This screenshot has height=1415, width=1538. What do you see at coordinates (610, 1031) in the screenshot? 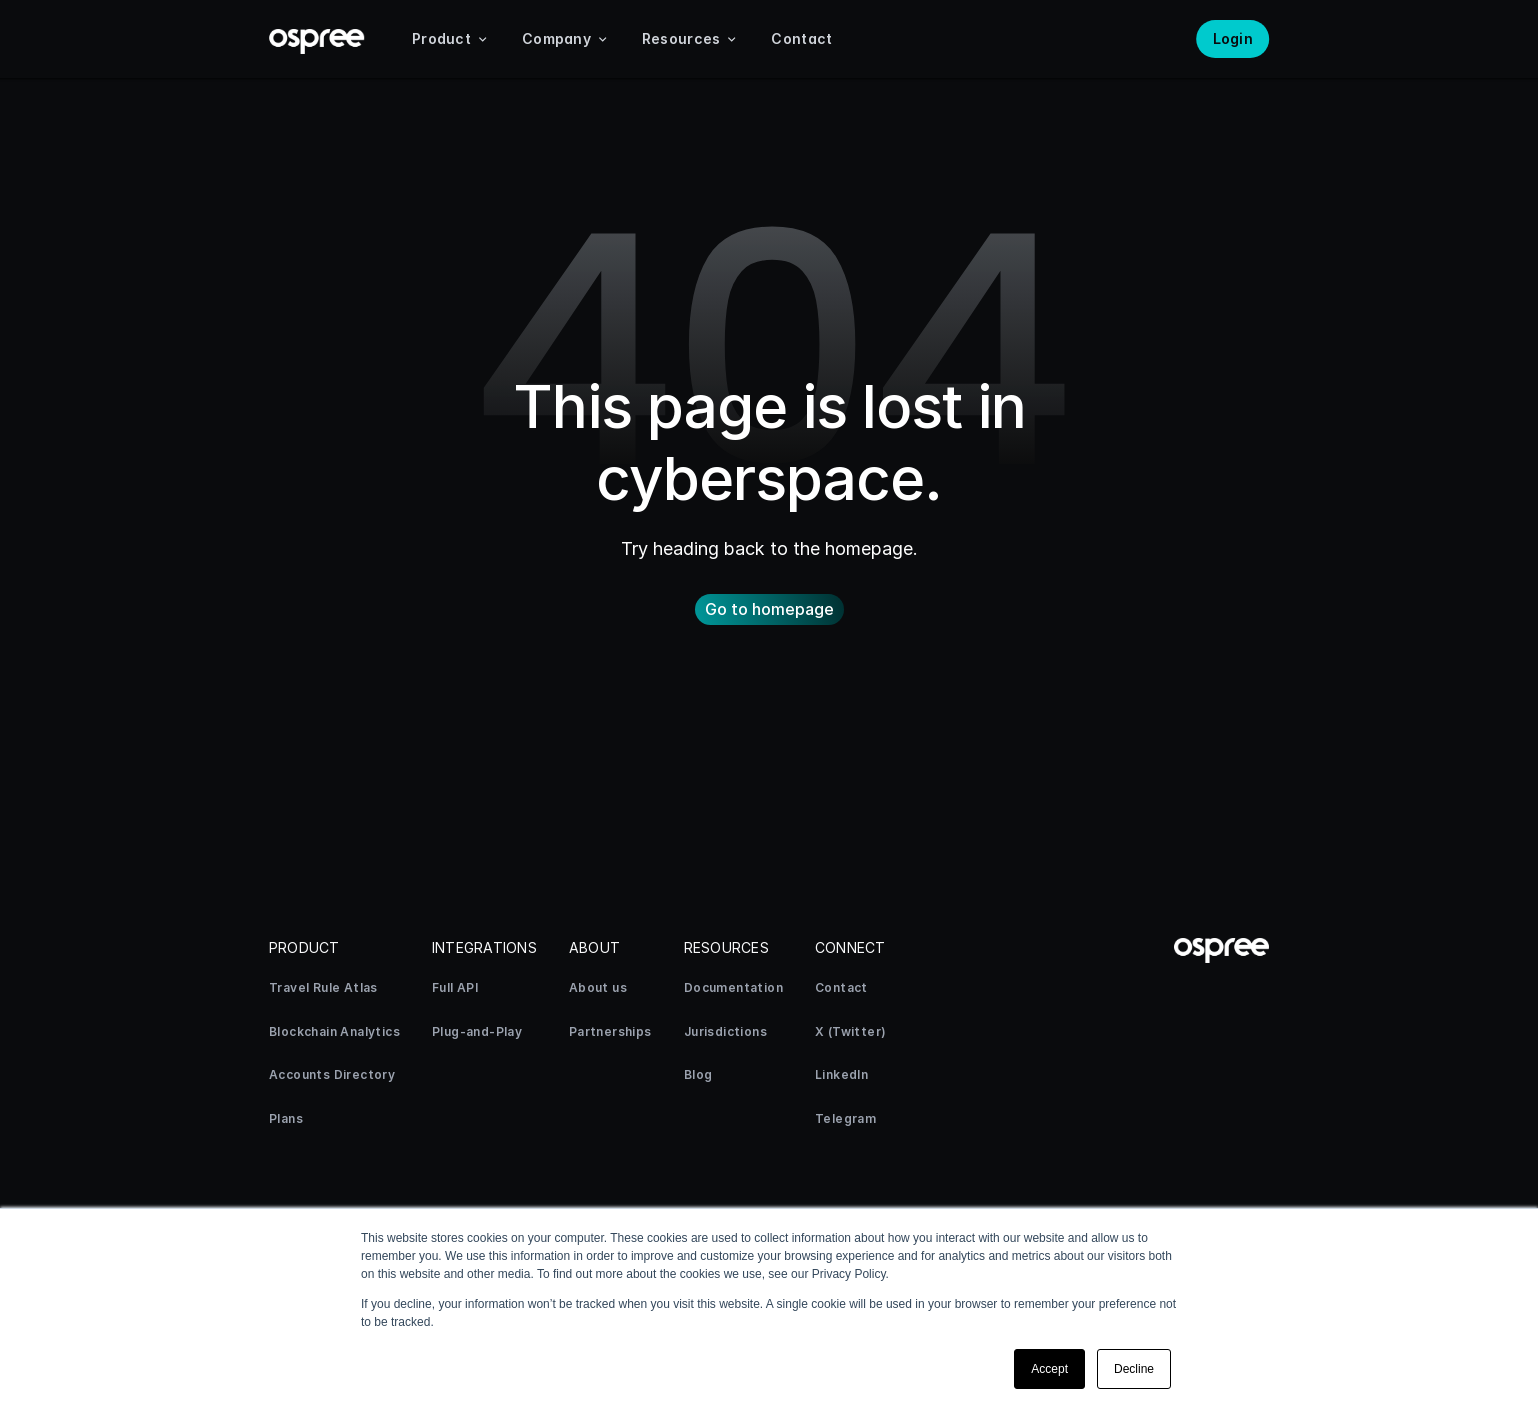
I see `Partnerships` at bounding box center [610, 1031].